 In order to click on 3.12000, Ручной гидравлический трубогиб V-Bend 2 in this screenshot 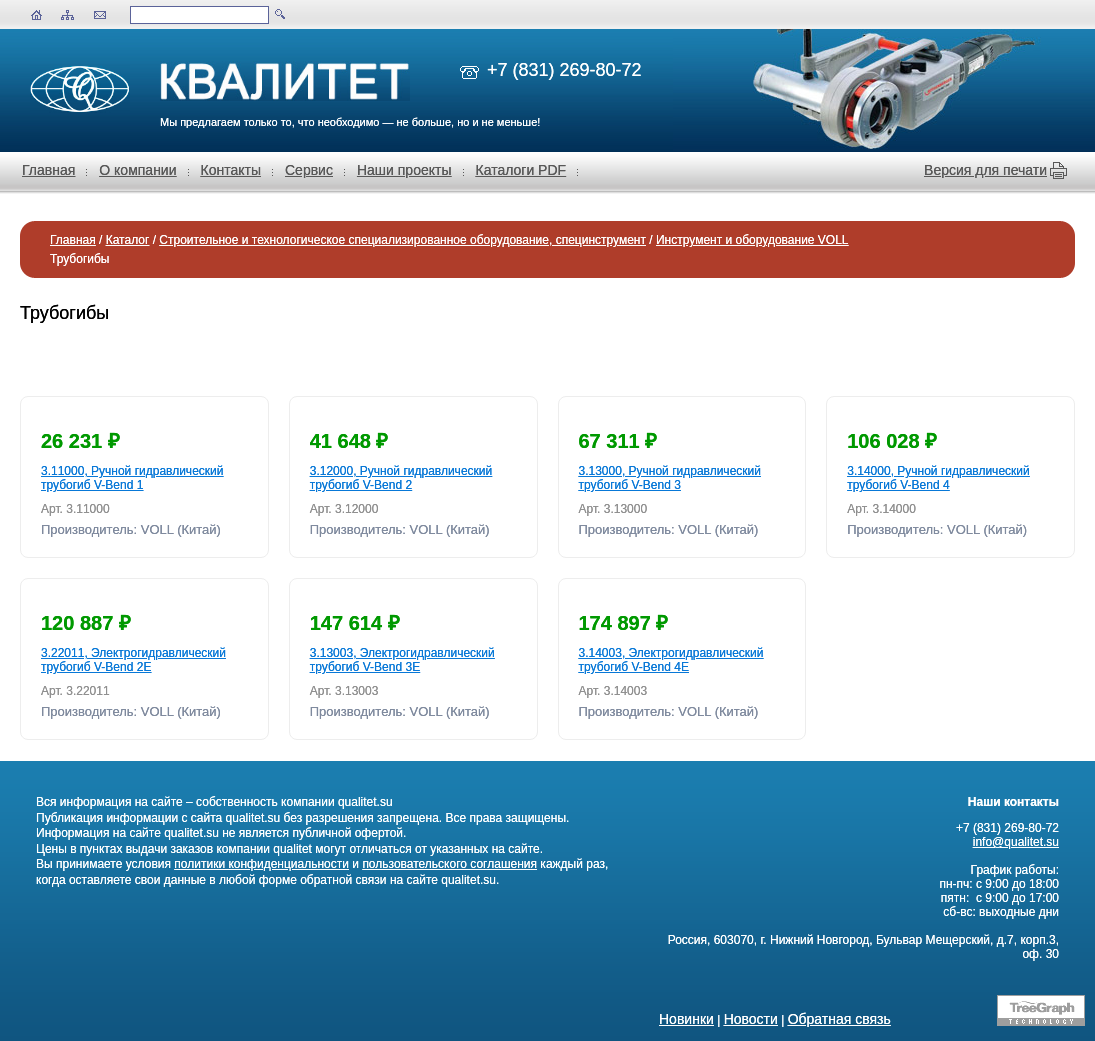, I will do `click(401, 478)`.